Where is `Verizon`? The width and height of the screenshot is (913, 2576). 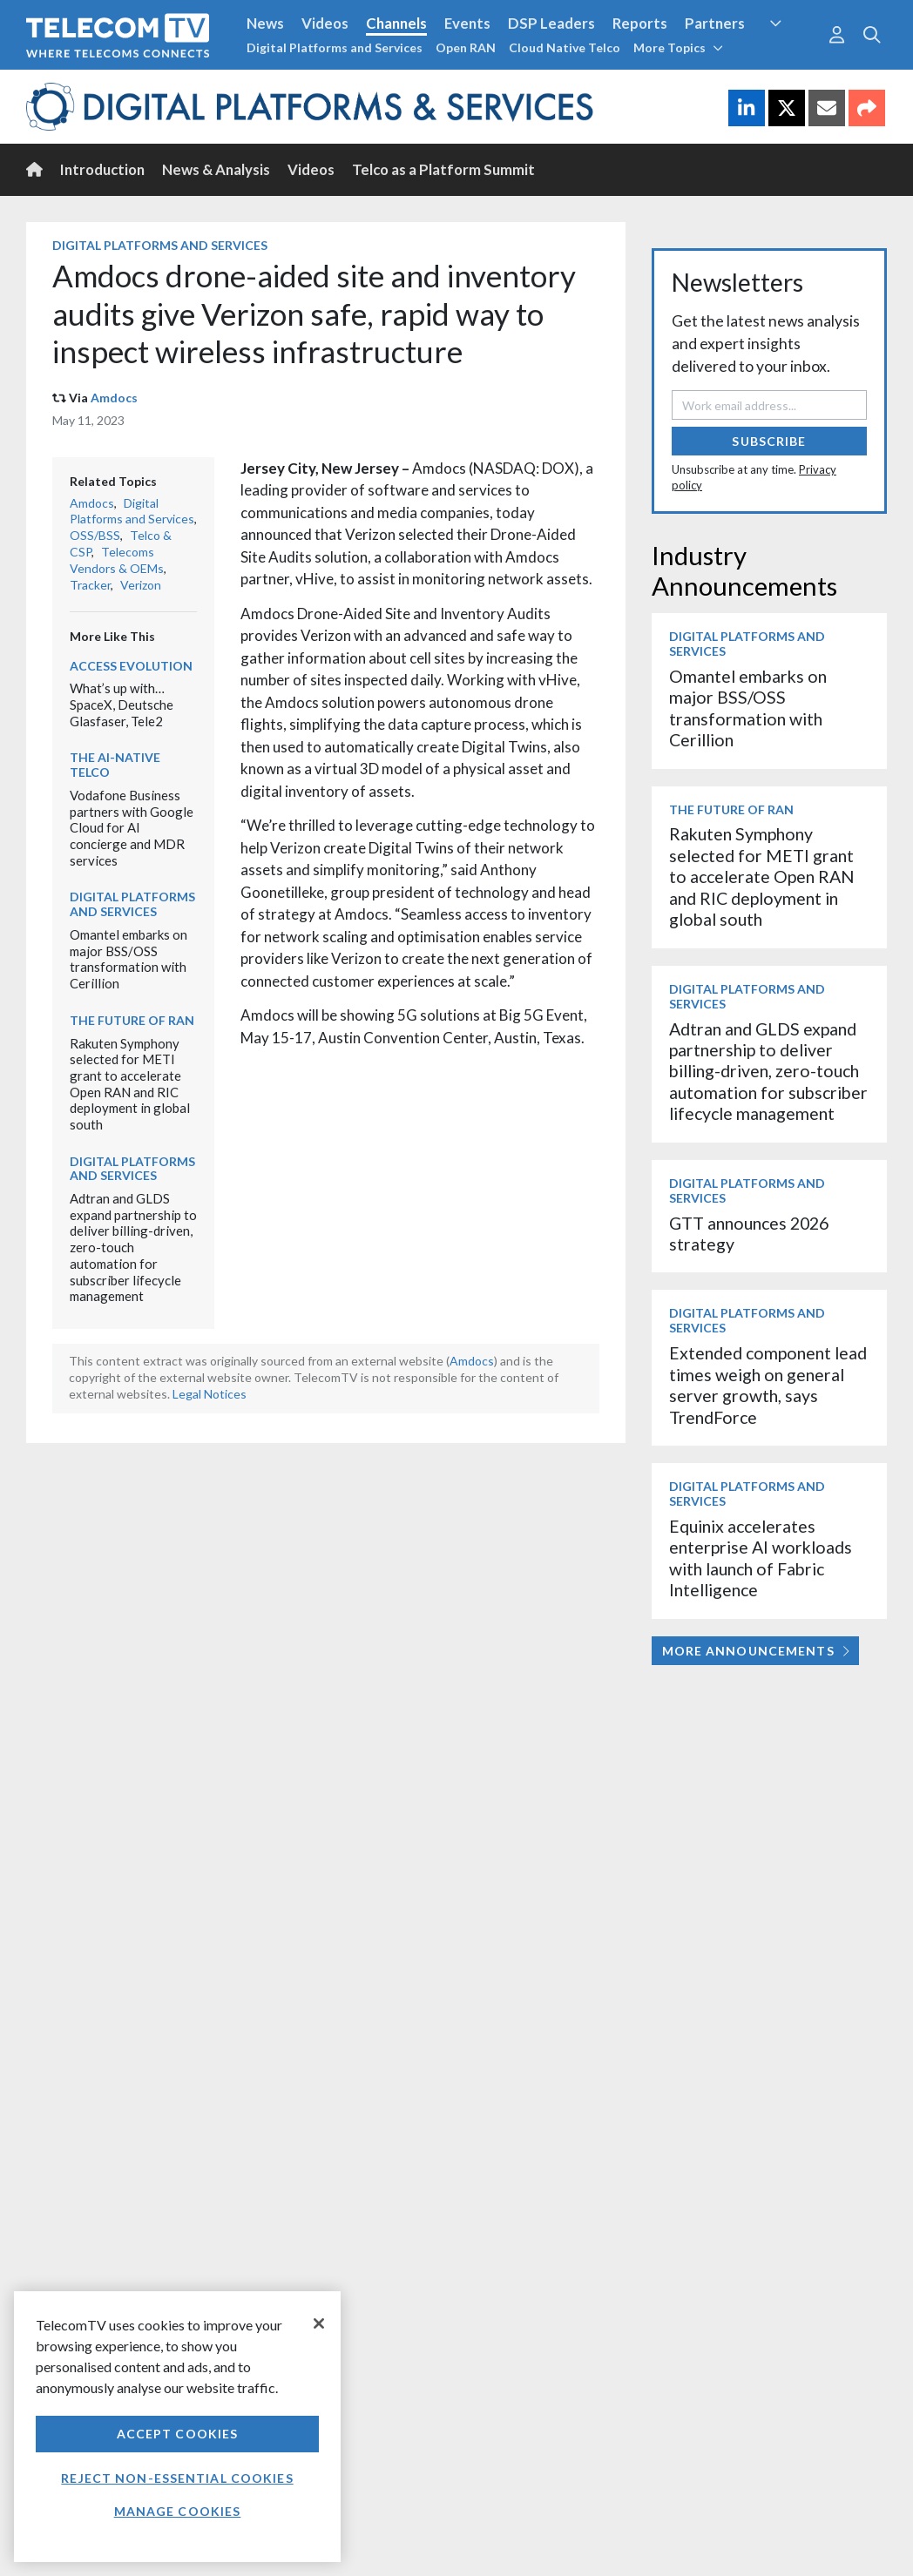 Verizon is located at coordinates (140, 584).